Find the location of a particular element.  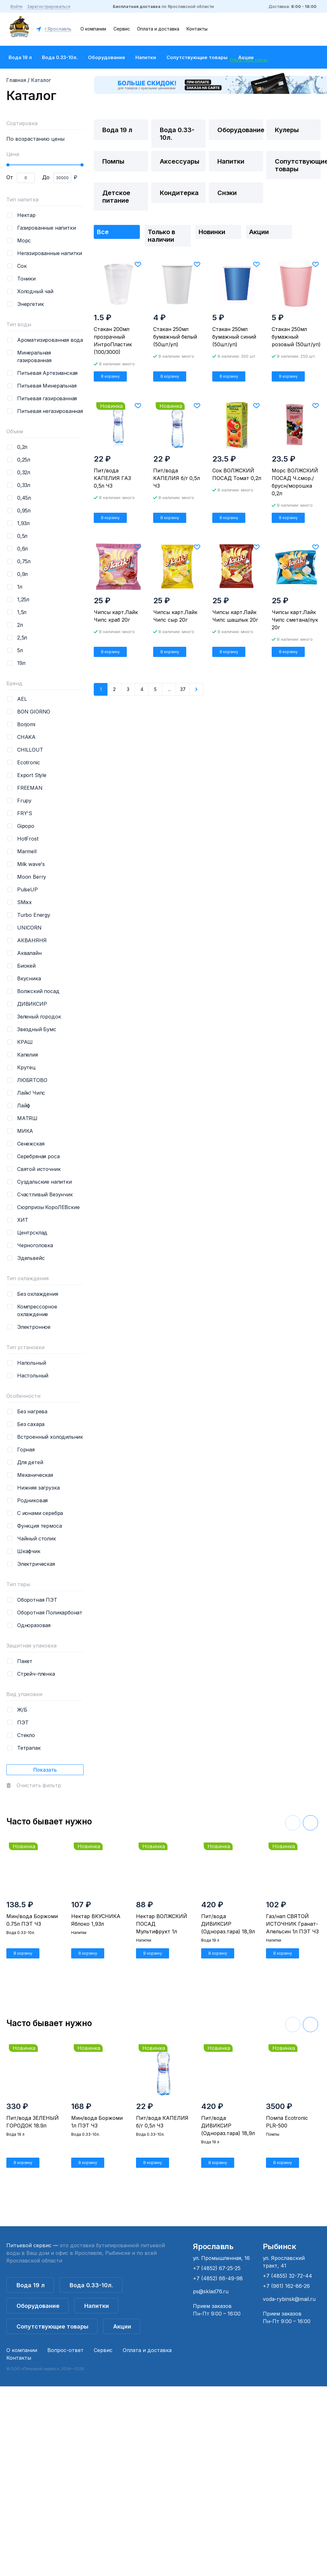

Очистить фильтр is located at coordinates (39, 1785).